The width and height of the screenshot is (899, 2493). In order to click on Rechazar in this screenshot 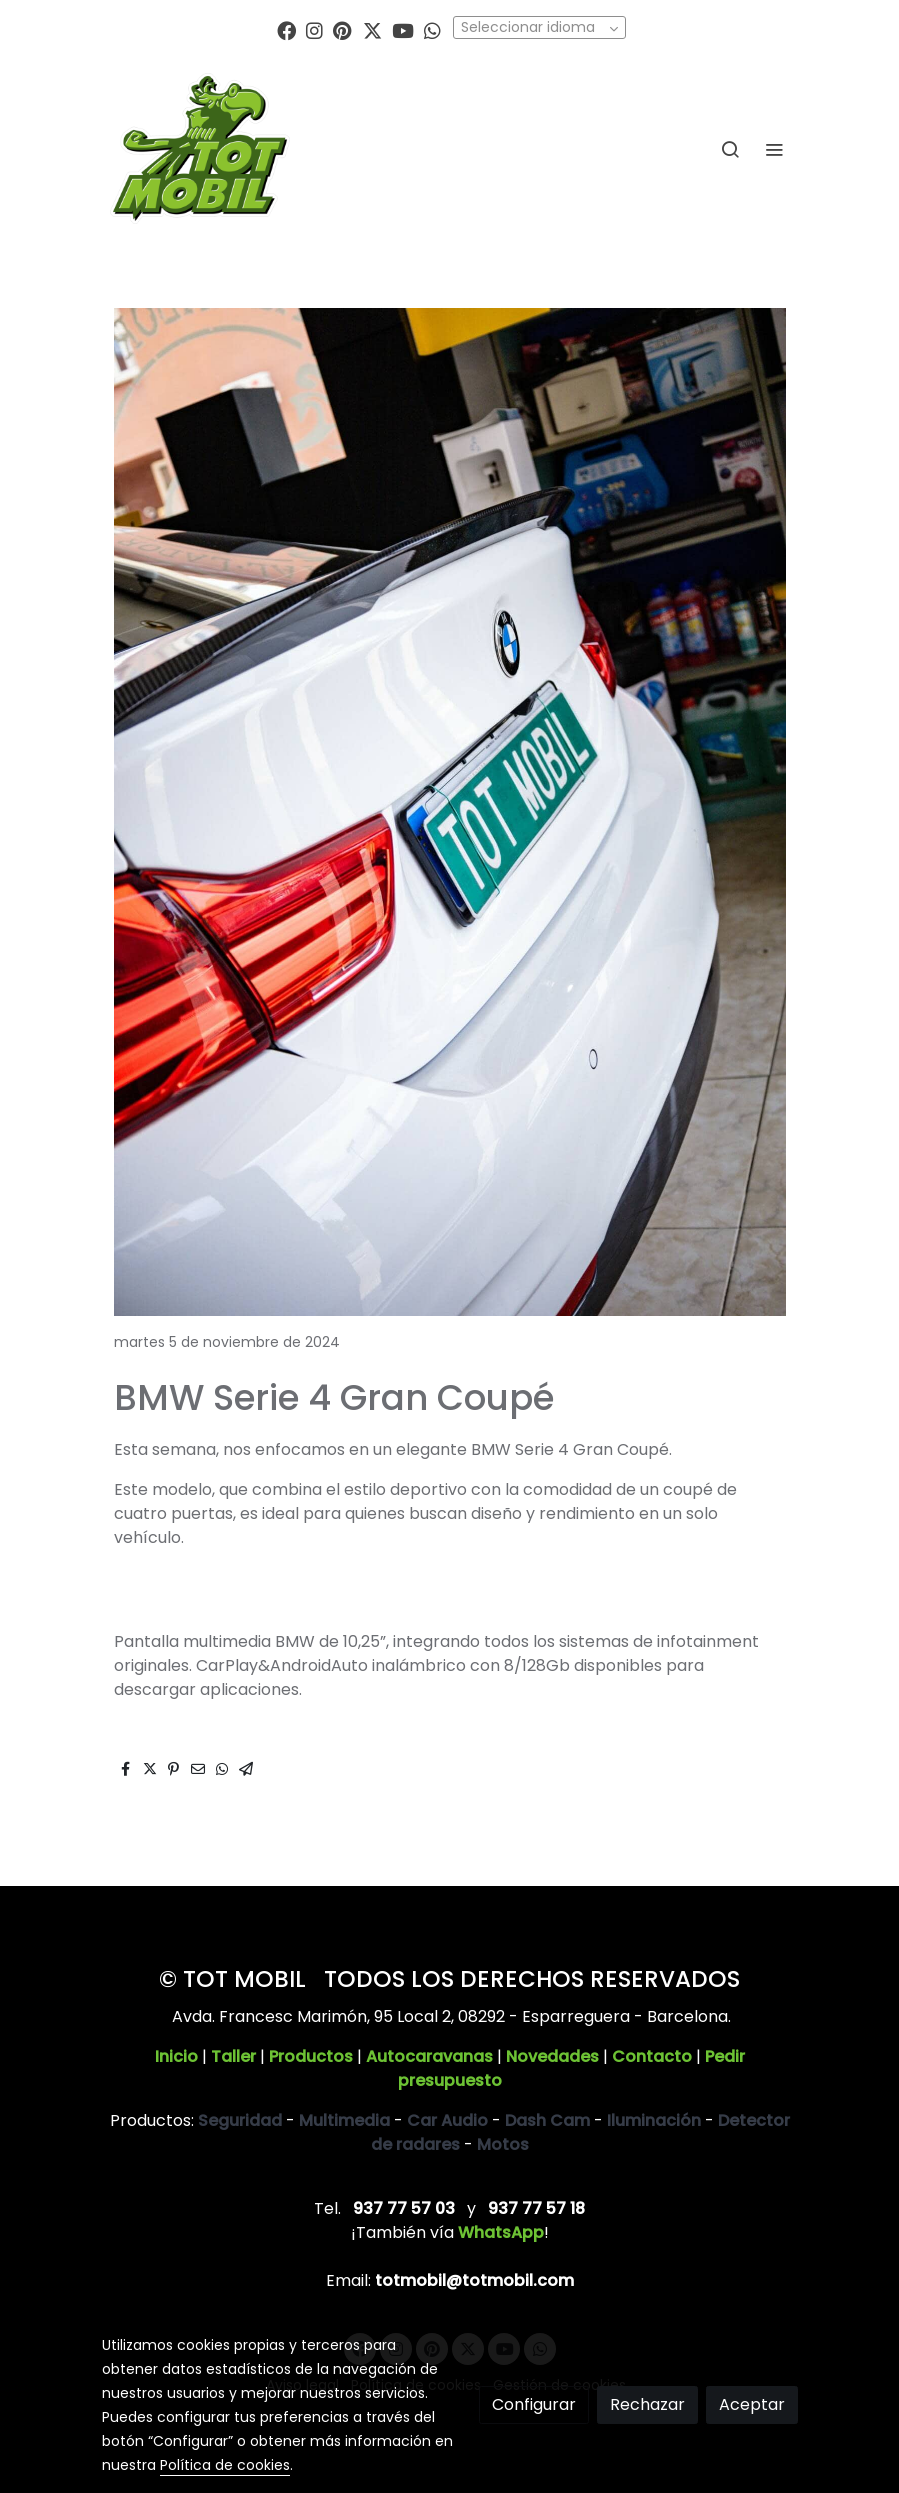, I will do `click(647, 2404)`.